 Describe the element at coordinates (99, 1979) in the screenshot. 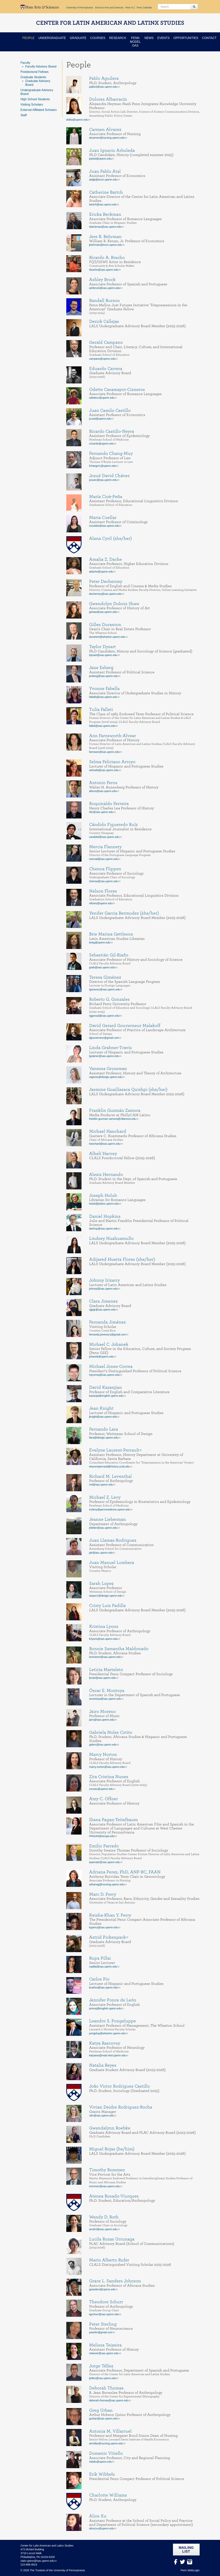

I see `Carlos Pio` at that location.